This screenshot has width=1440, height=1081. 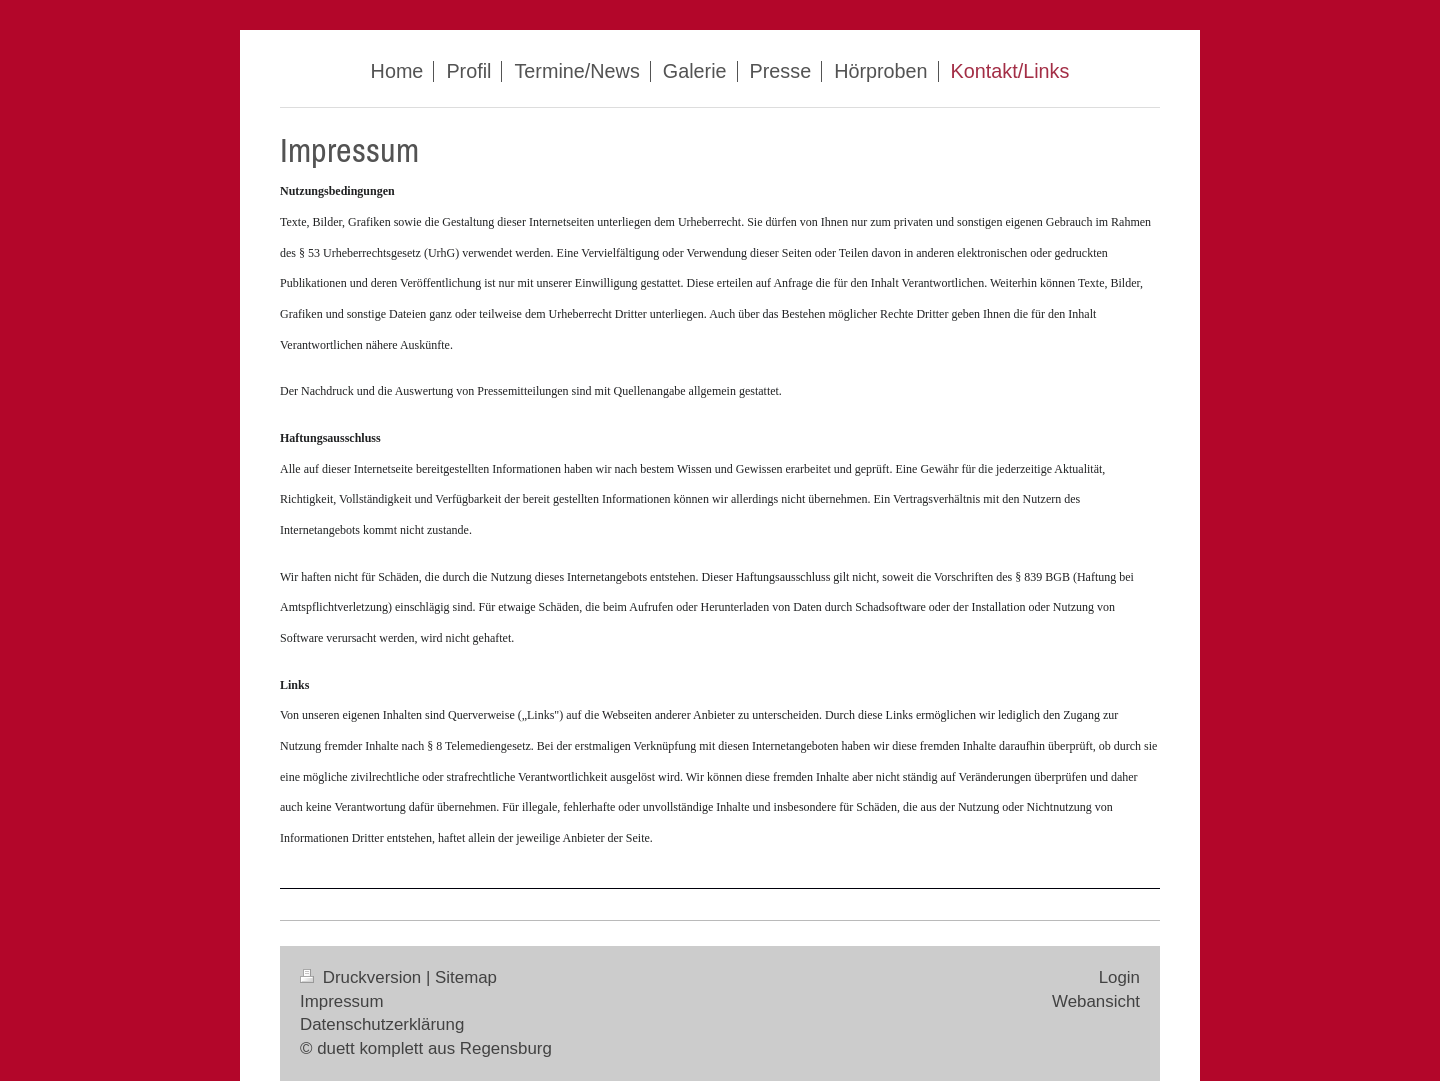 I want to click on Login, so click(x=1119, y=977).